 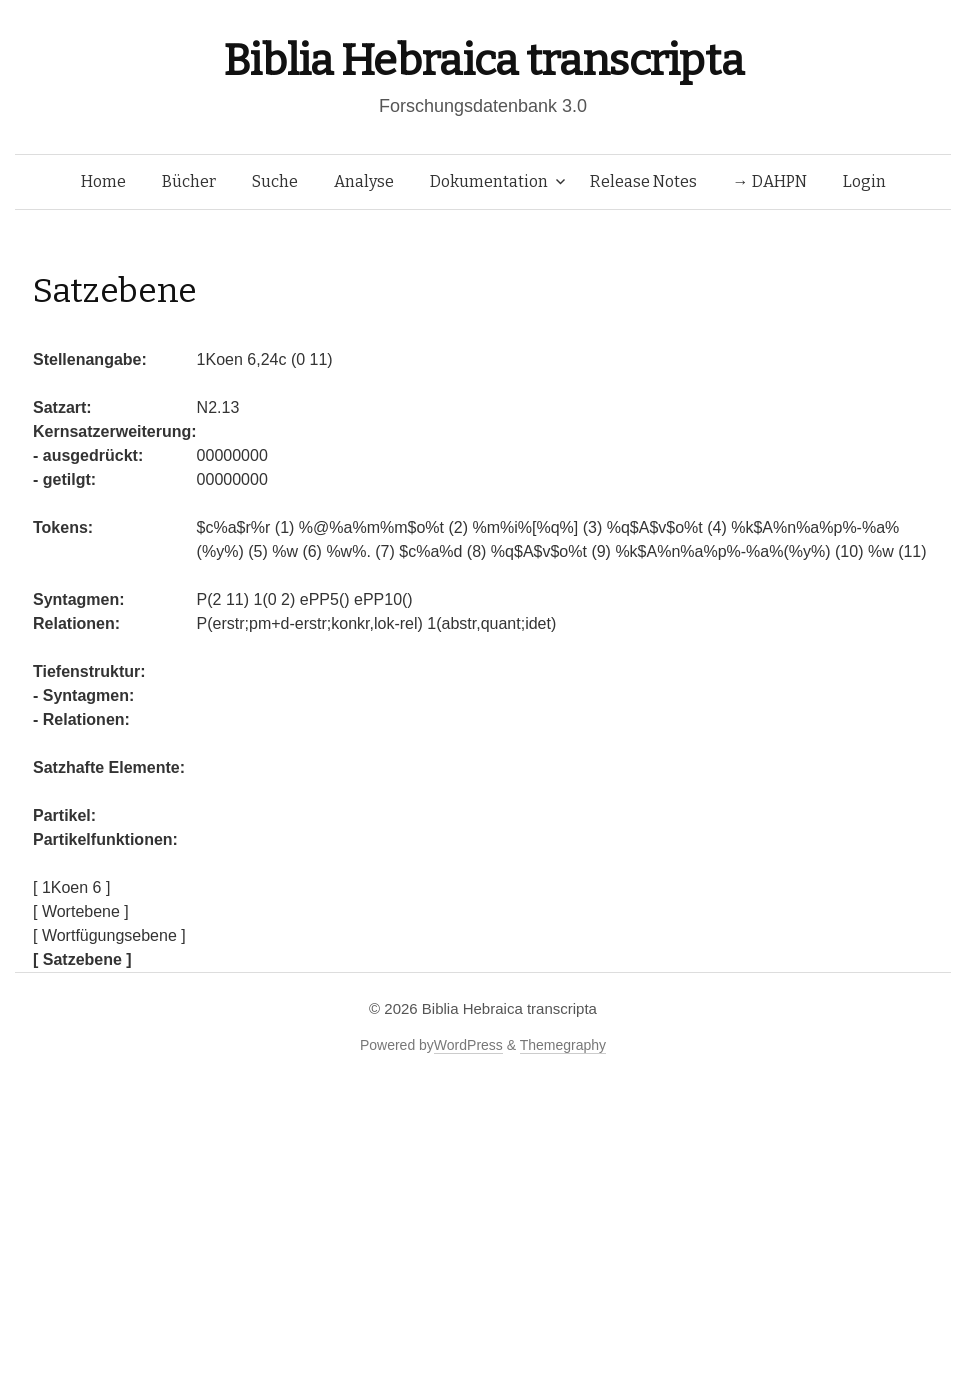 I want to click on Analyse, so click(x=364, y=181).